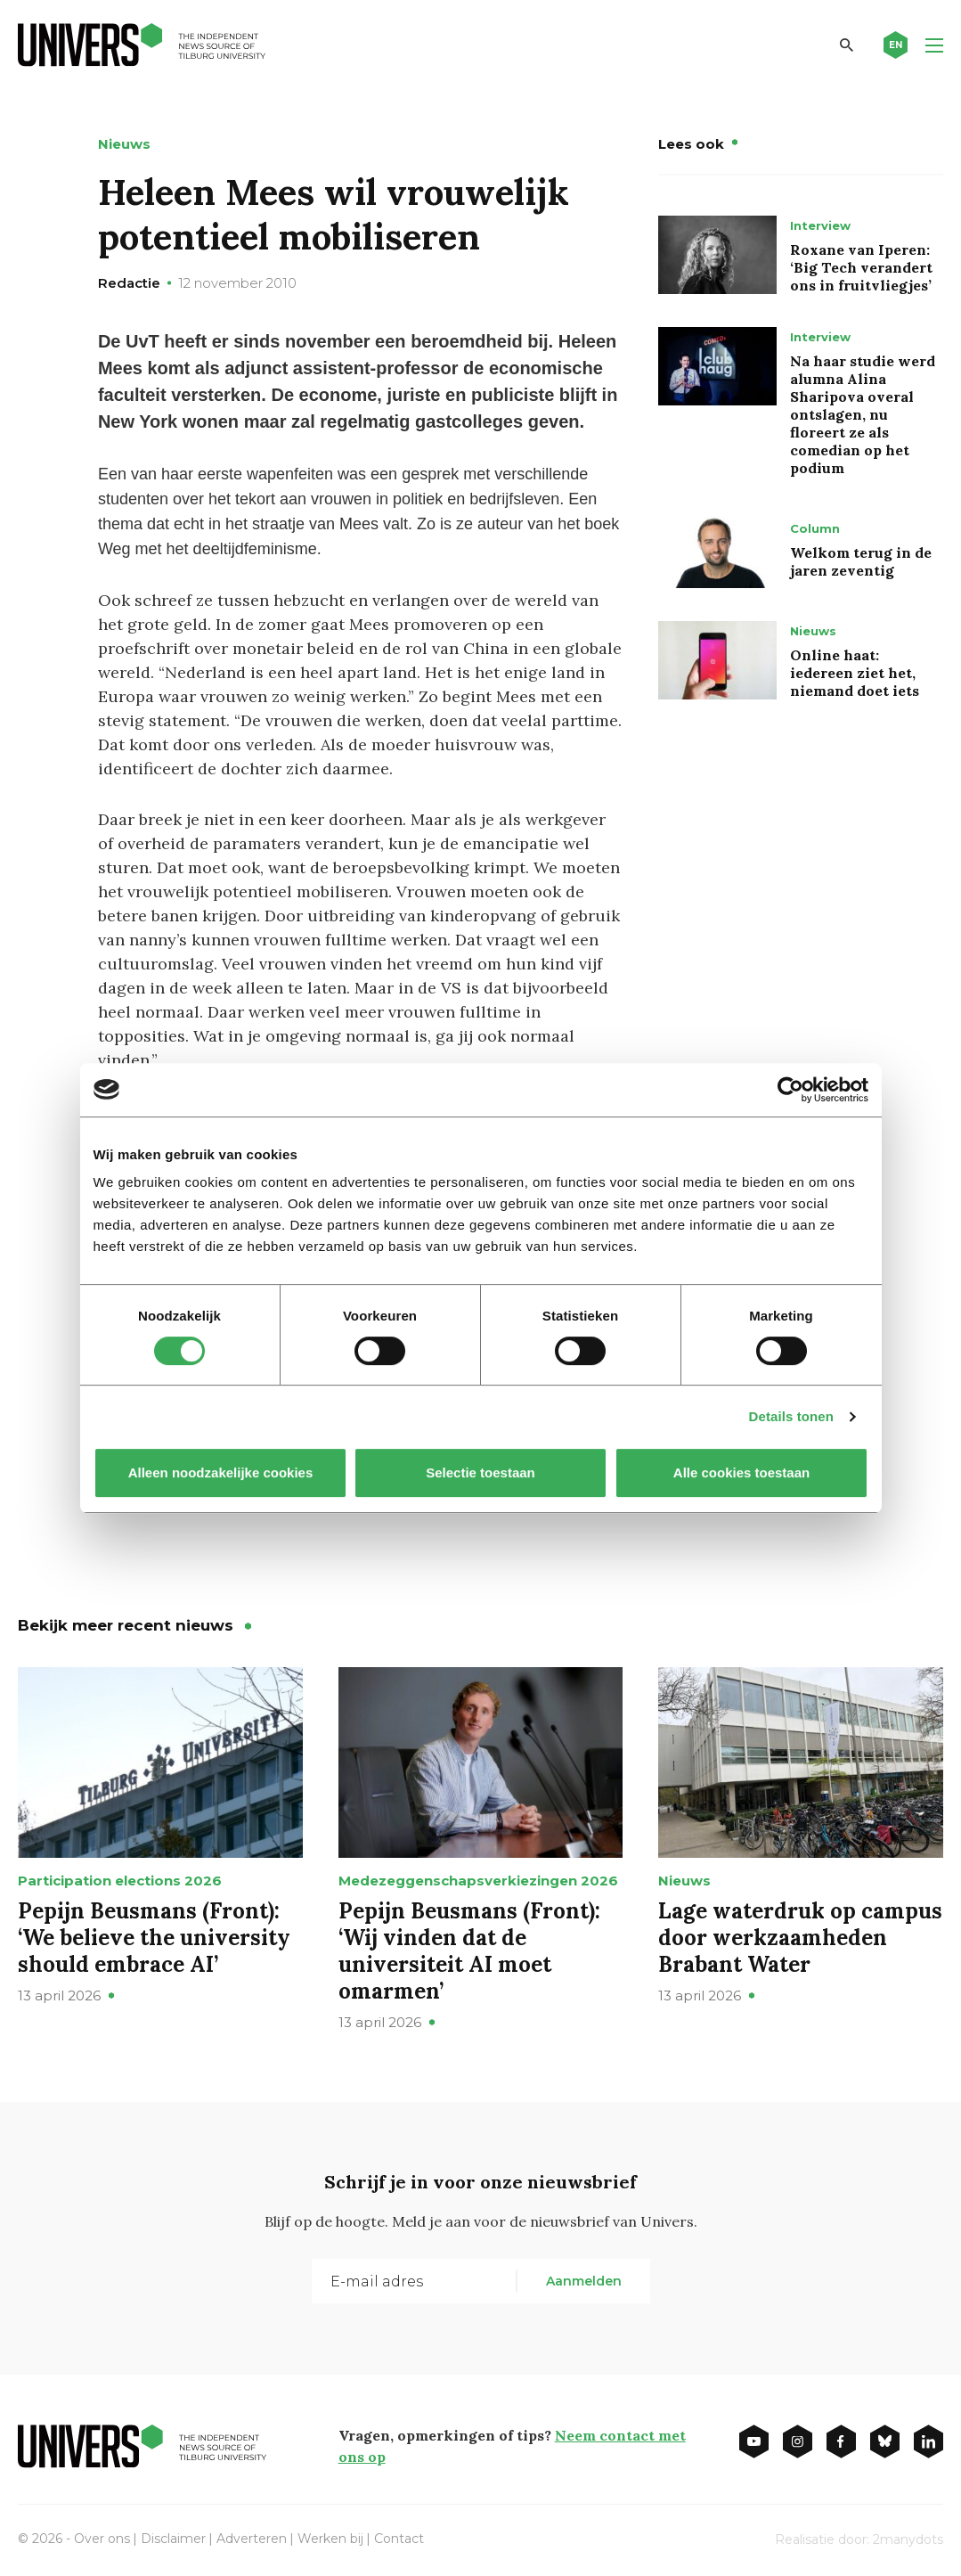  Describe the element at coordinates (330, 2538) in the screenshot. I see `Werken bij` at that location.